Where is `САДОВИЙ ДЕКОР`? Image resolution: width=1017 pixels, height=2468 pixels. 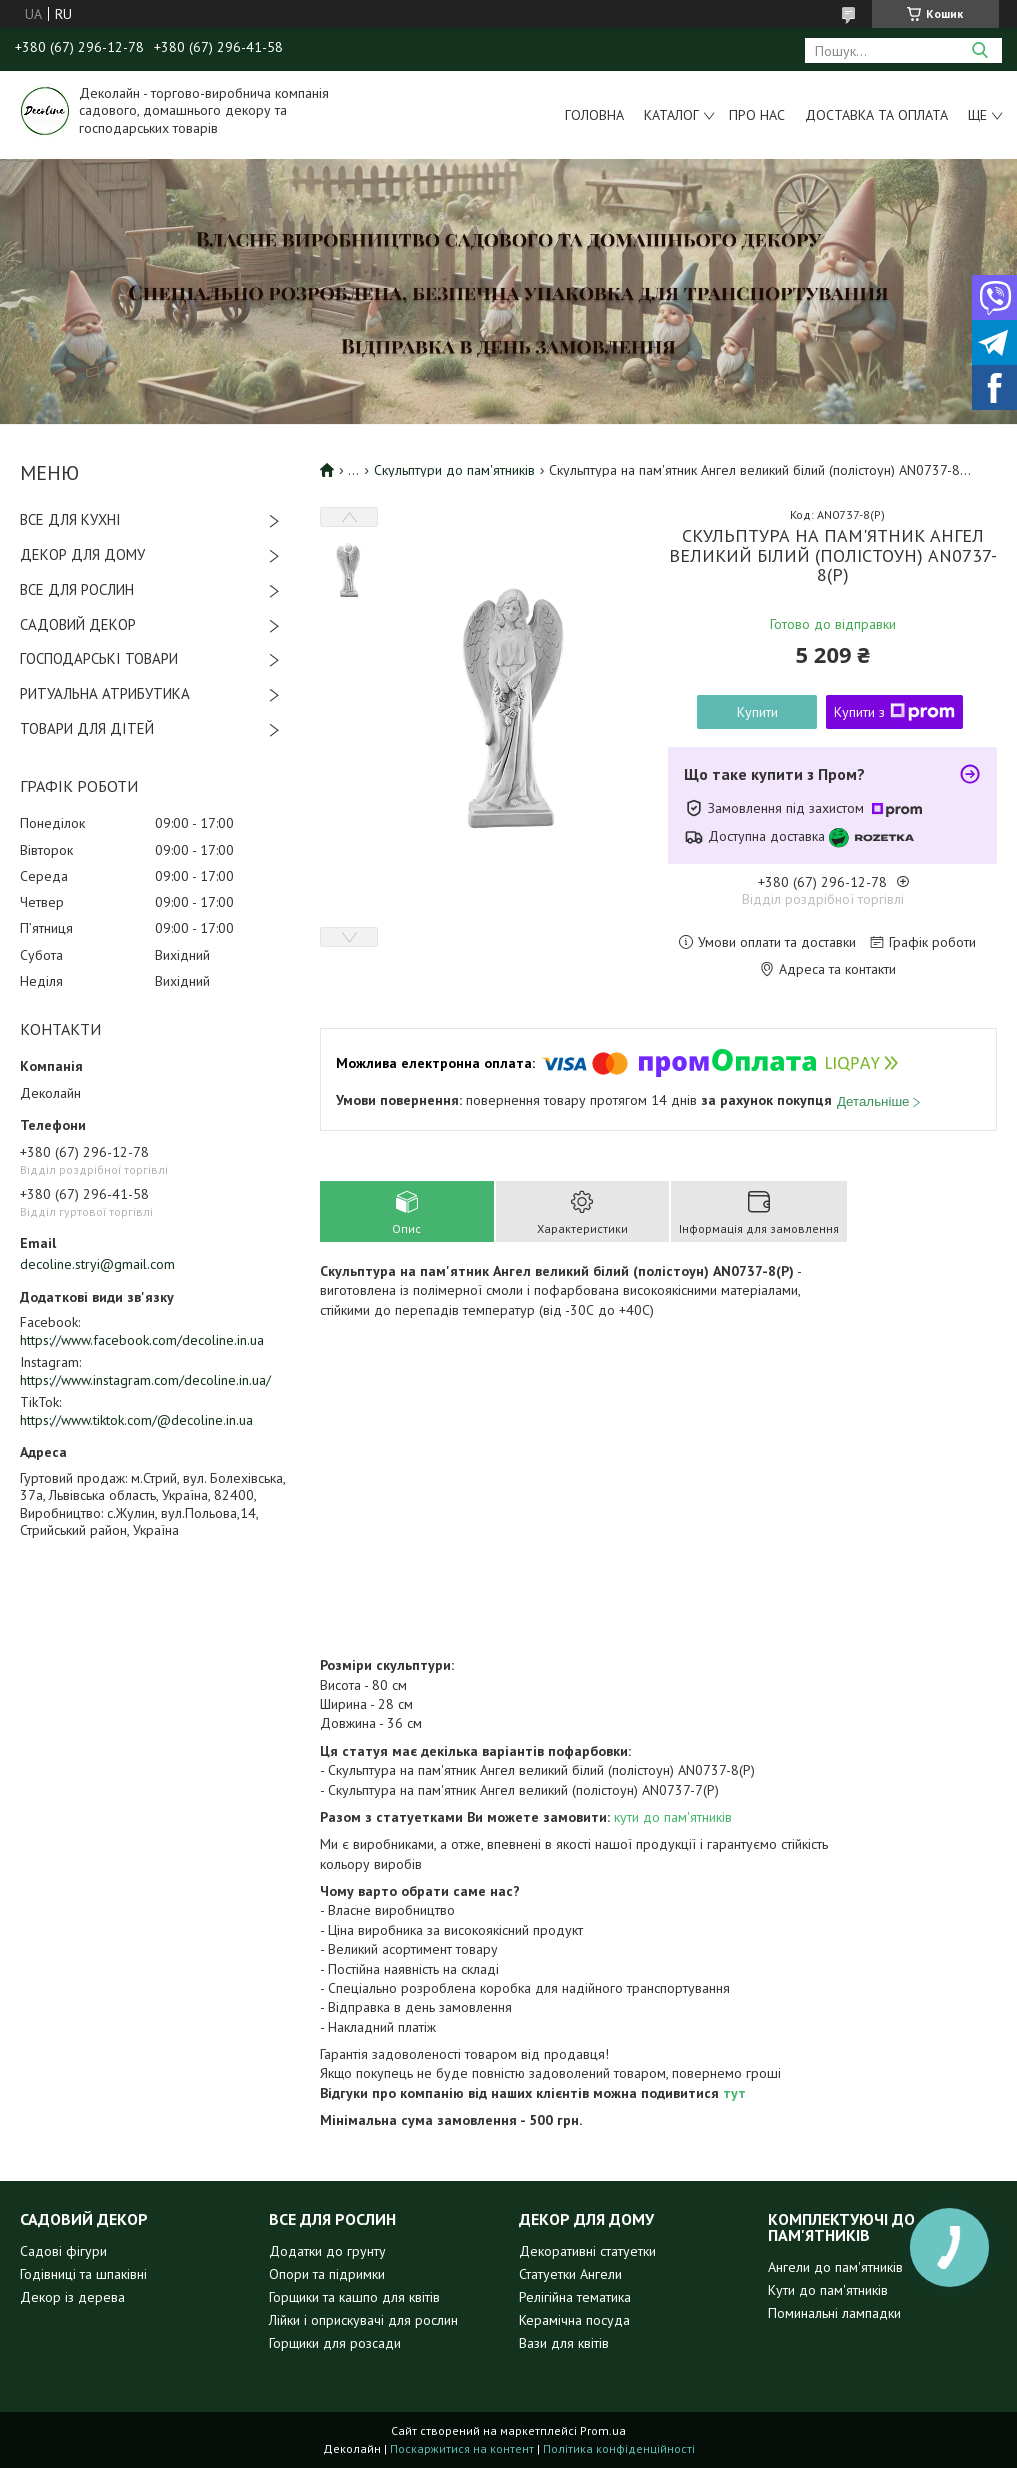
САДОВИЙ ДЕКОР is located at coordinates (78, 624).